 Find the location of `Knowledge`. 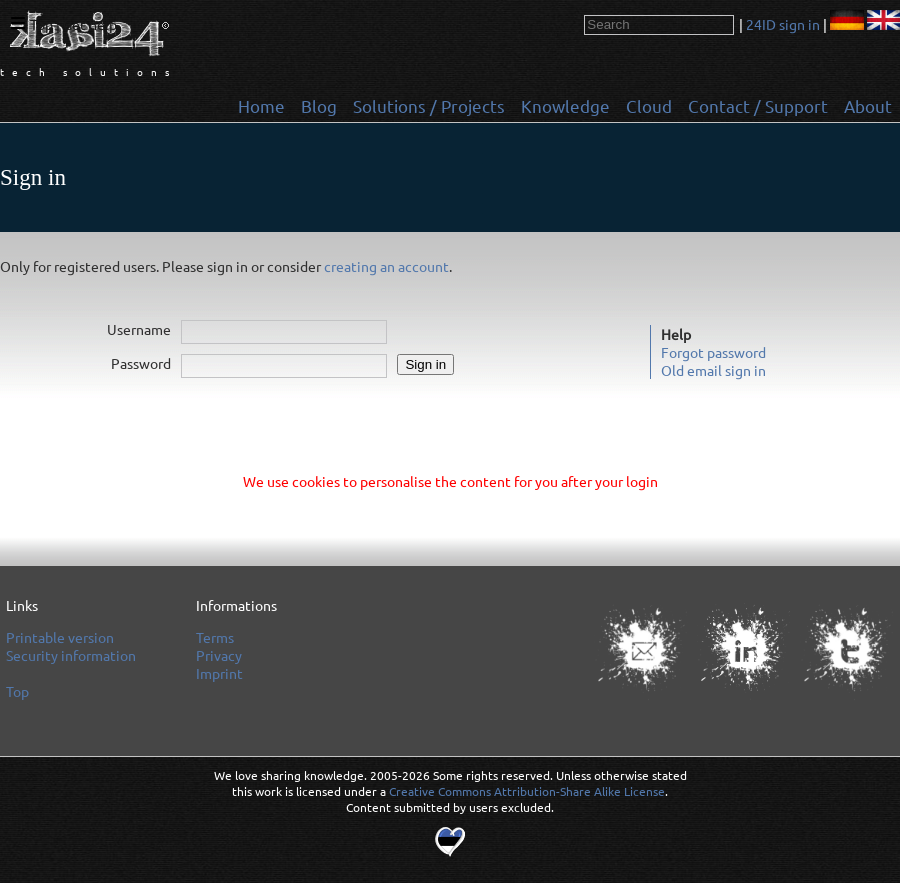

Knowledge is located at coordinates (565, 105).